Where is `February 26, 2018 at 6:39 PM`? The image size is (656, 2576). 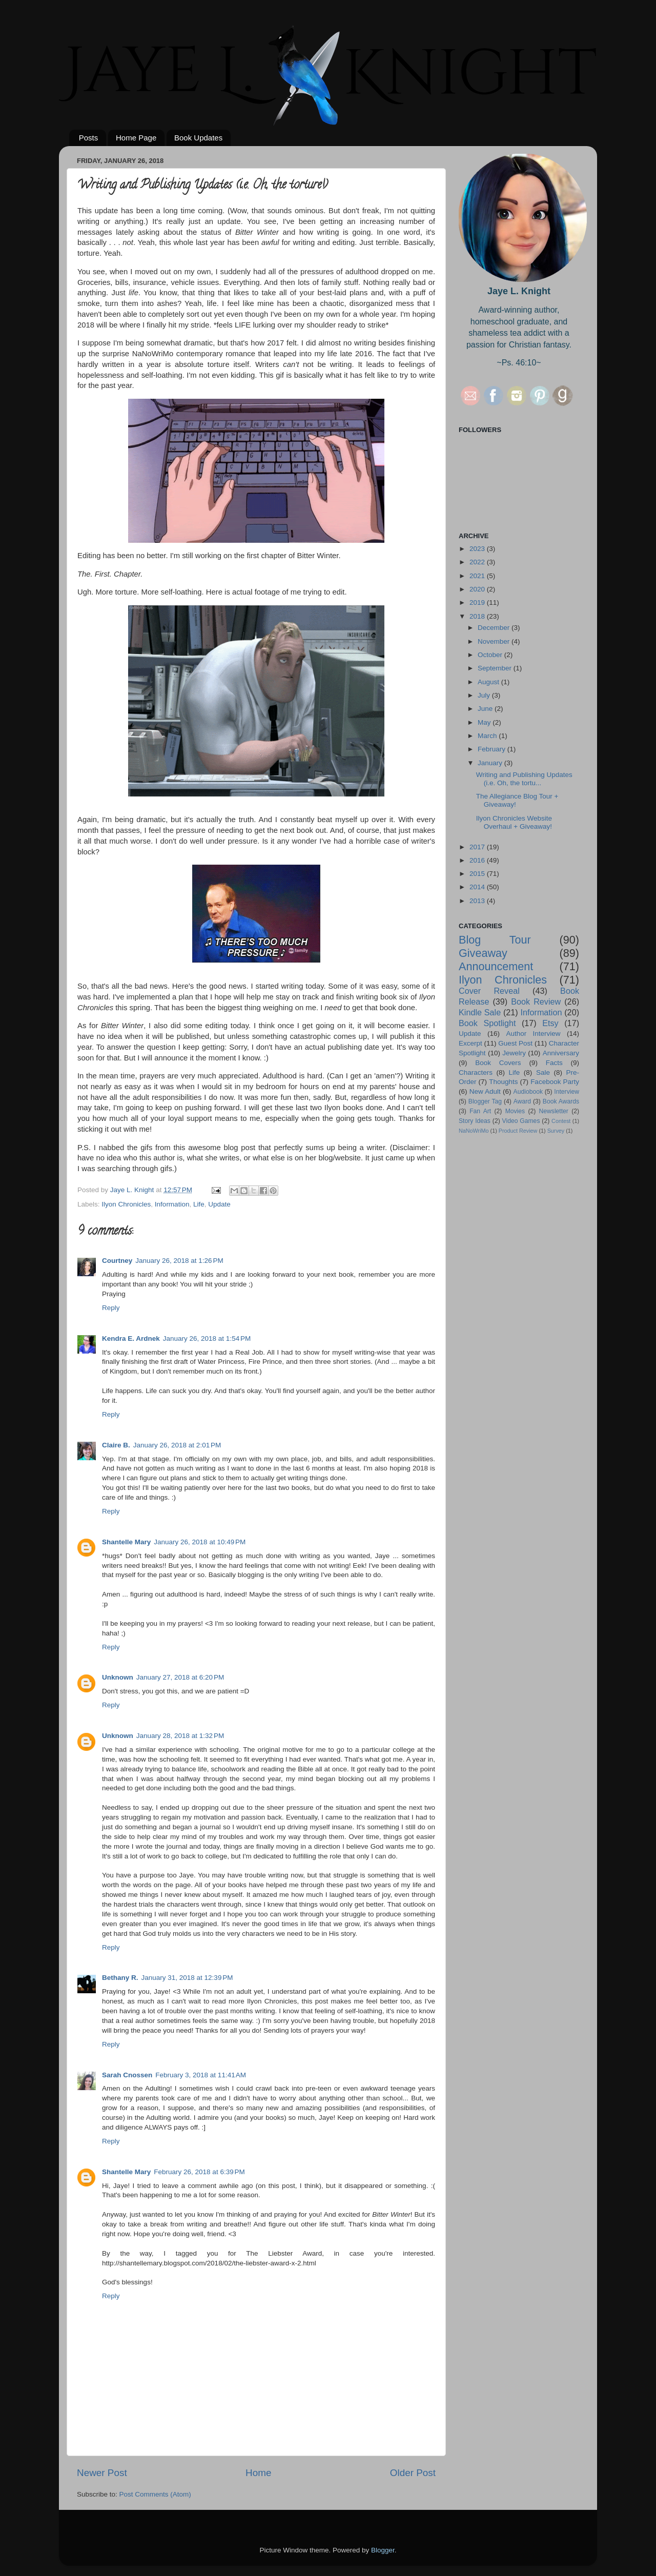
February 26, 2018 at 6:39 PM is located at coordinates (199, 2172).